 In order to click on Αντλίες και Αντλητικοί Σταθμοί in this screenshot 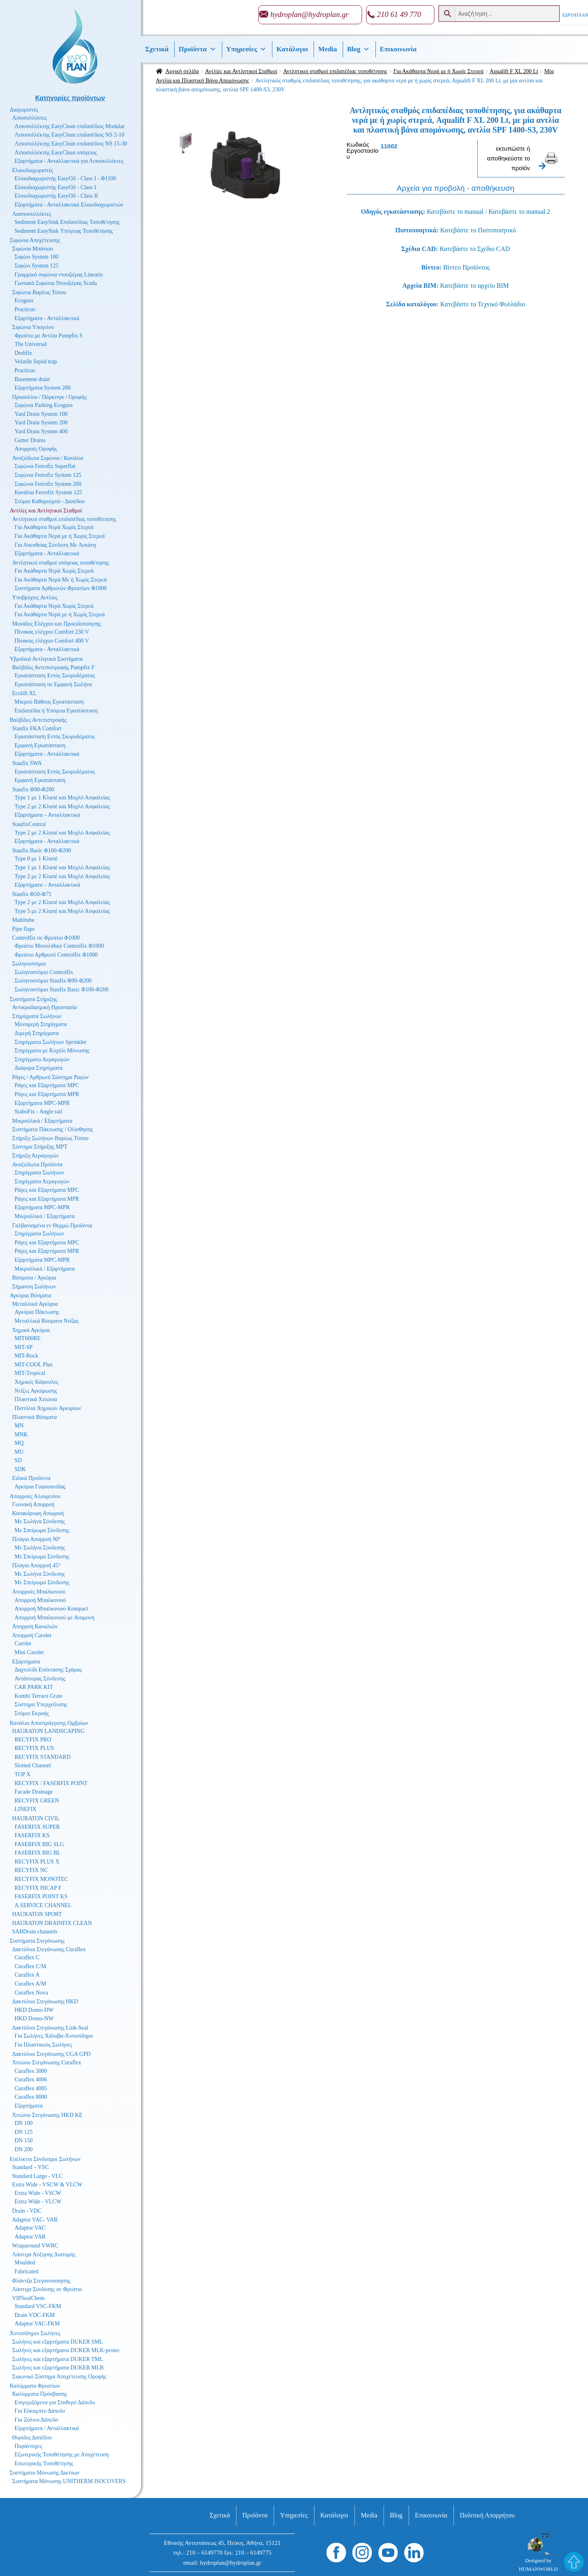, I will do `click(241, 71)`.